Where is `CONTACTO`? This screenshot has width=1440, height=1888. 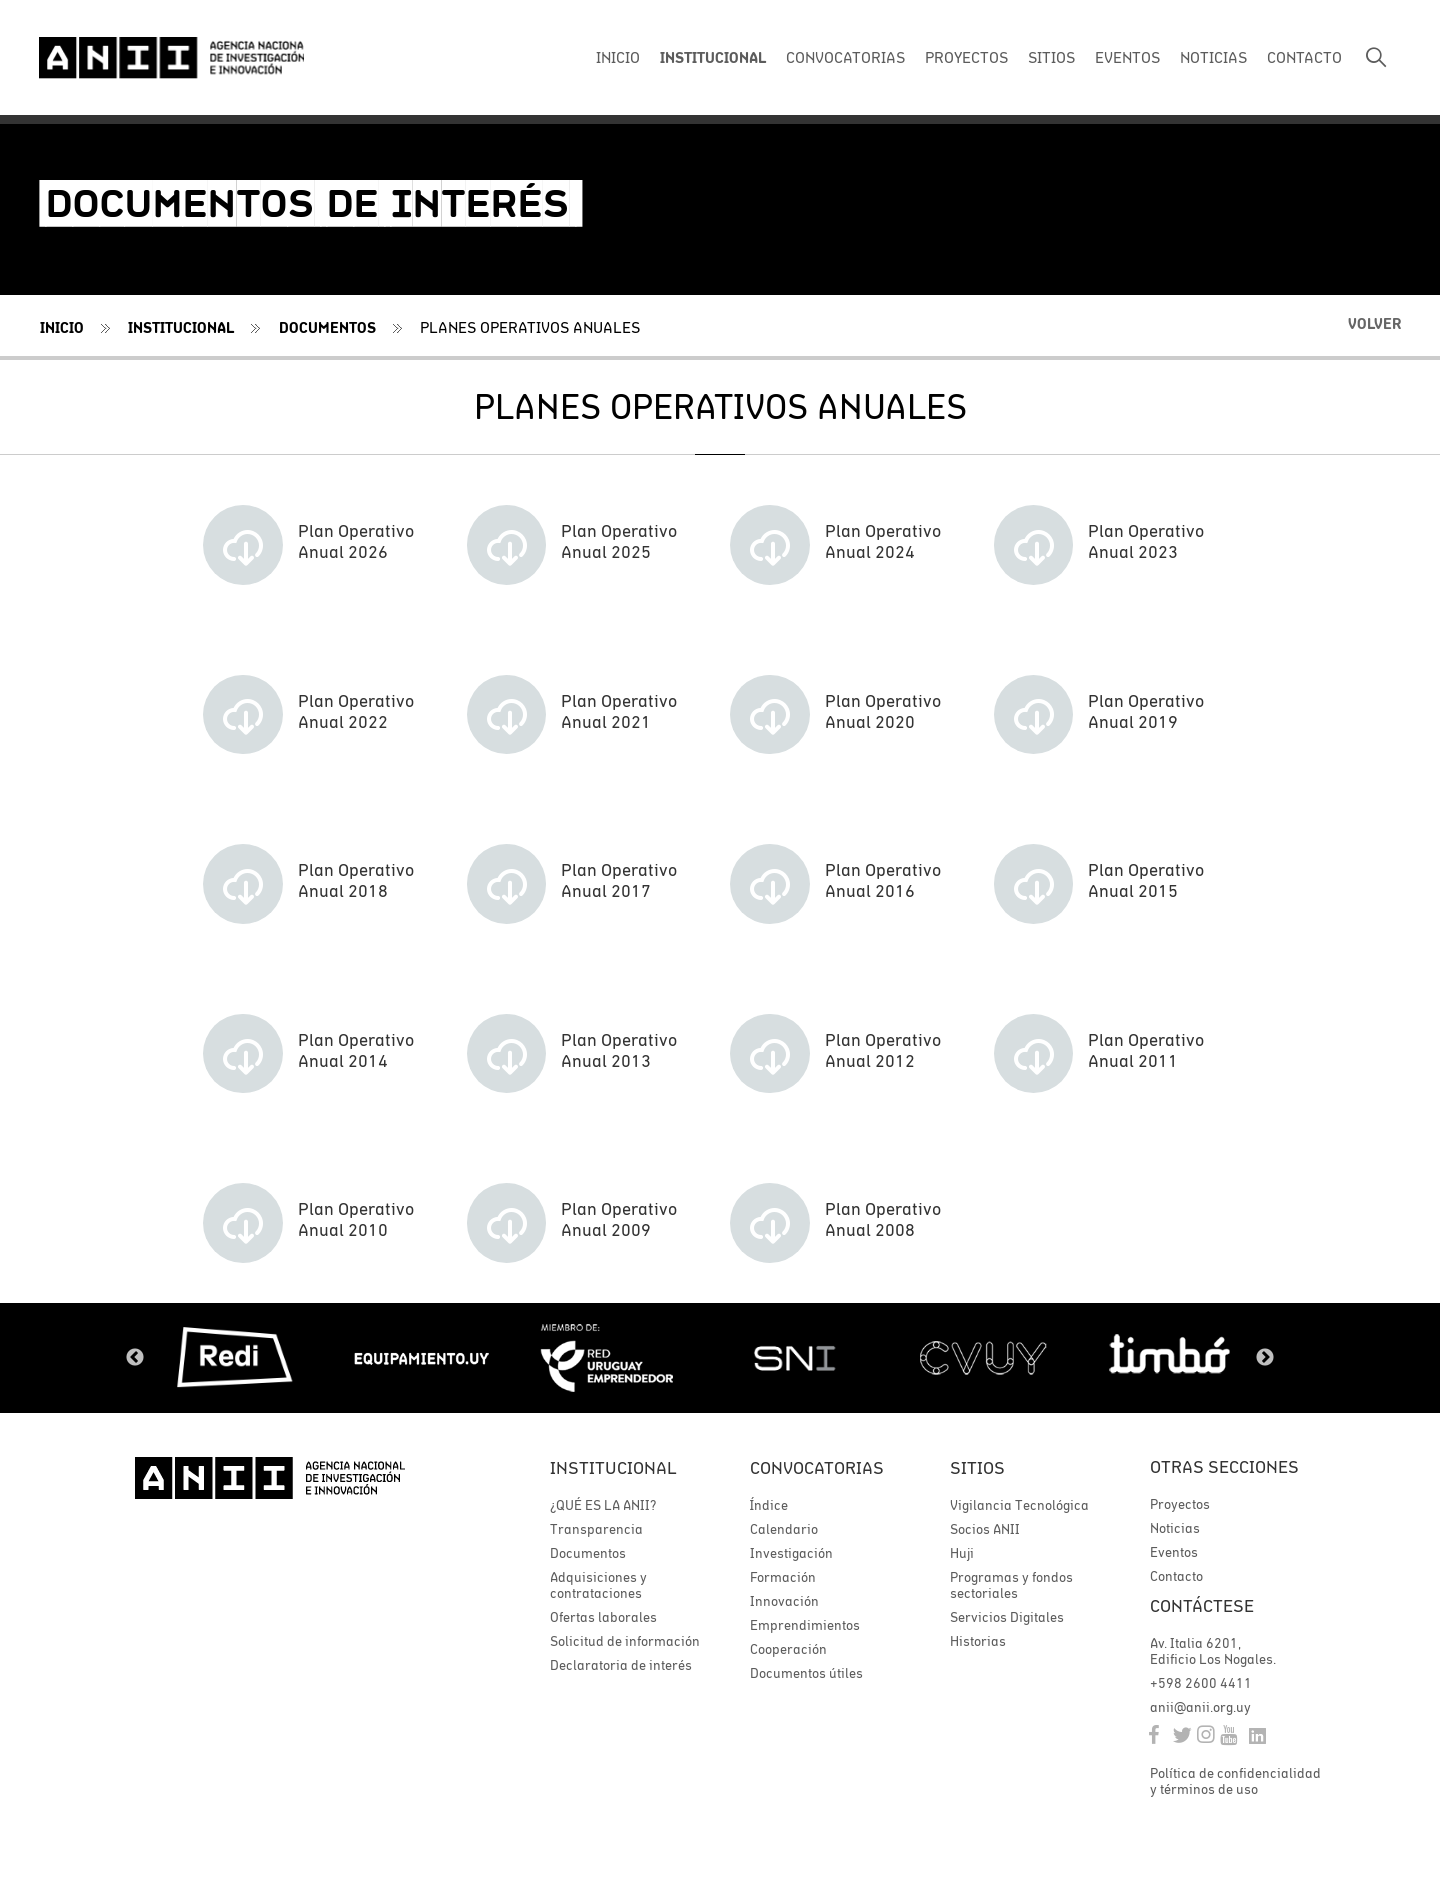
CONTACTO is located at coordinates (1304, 57).